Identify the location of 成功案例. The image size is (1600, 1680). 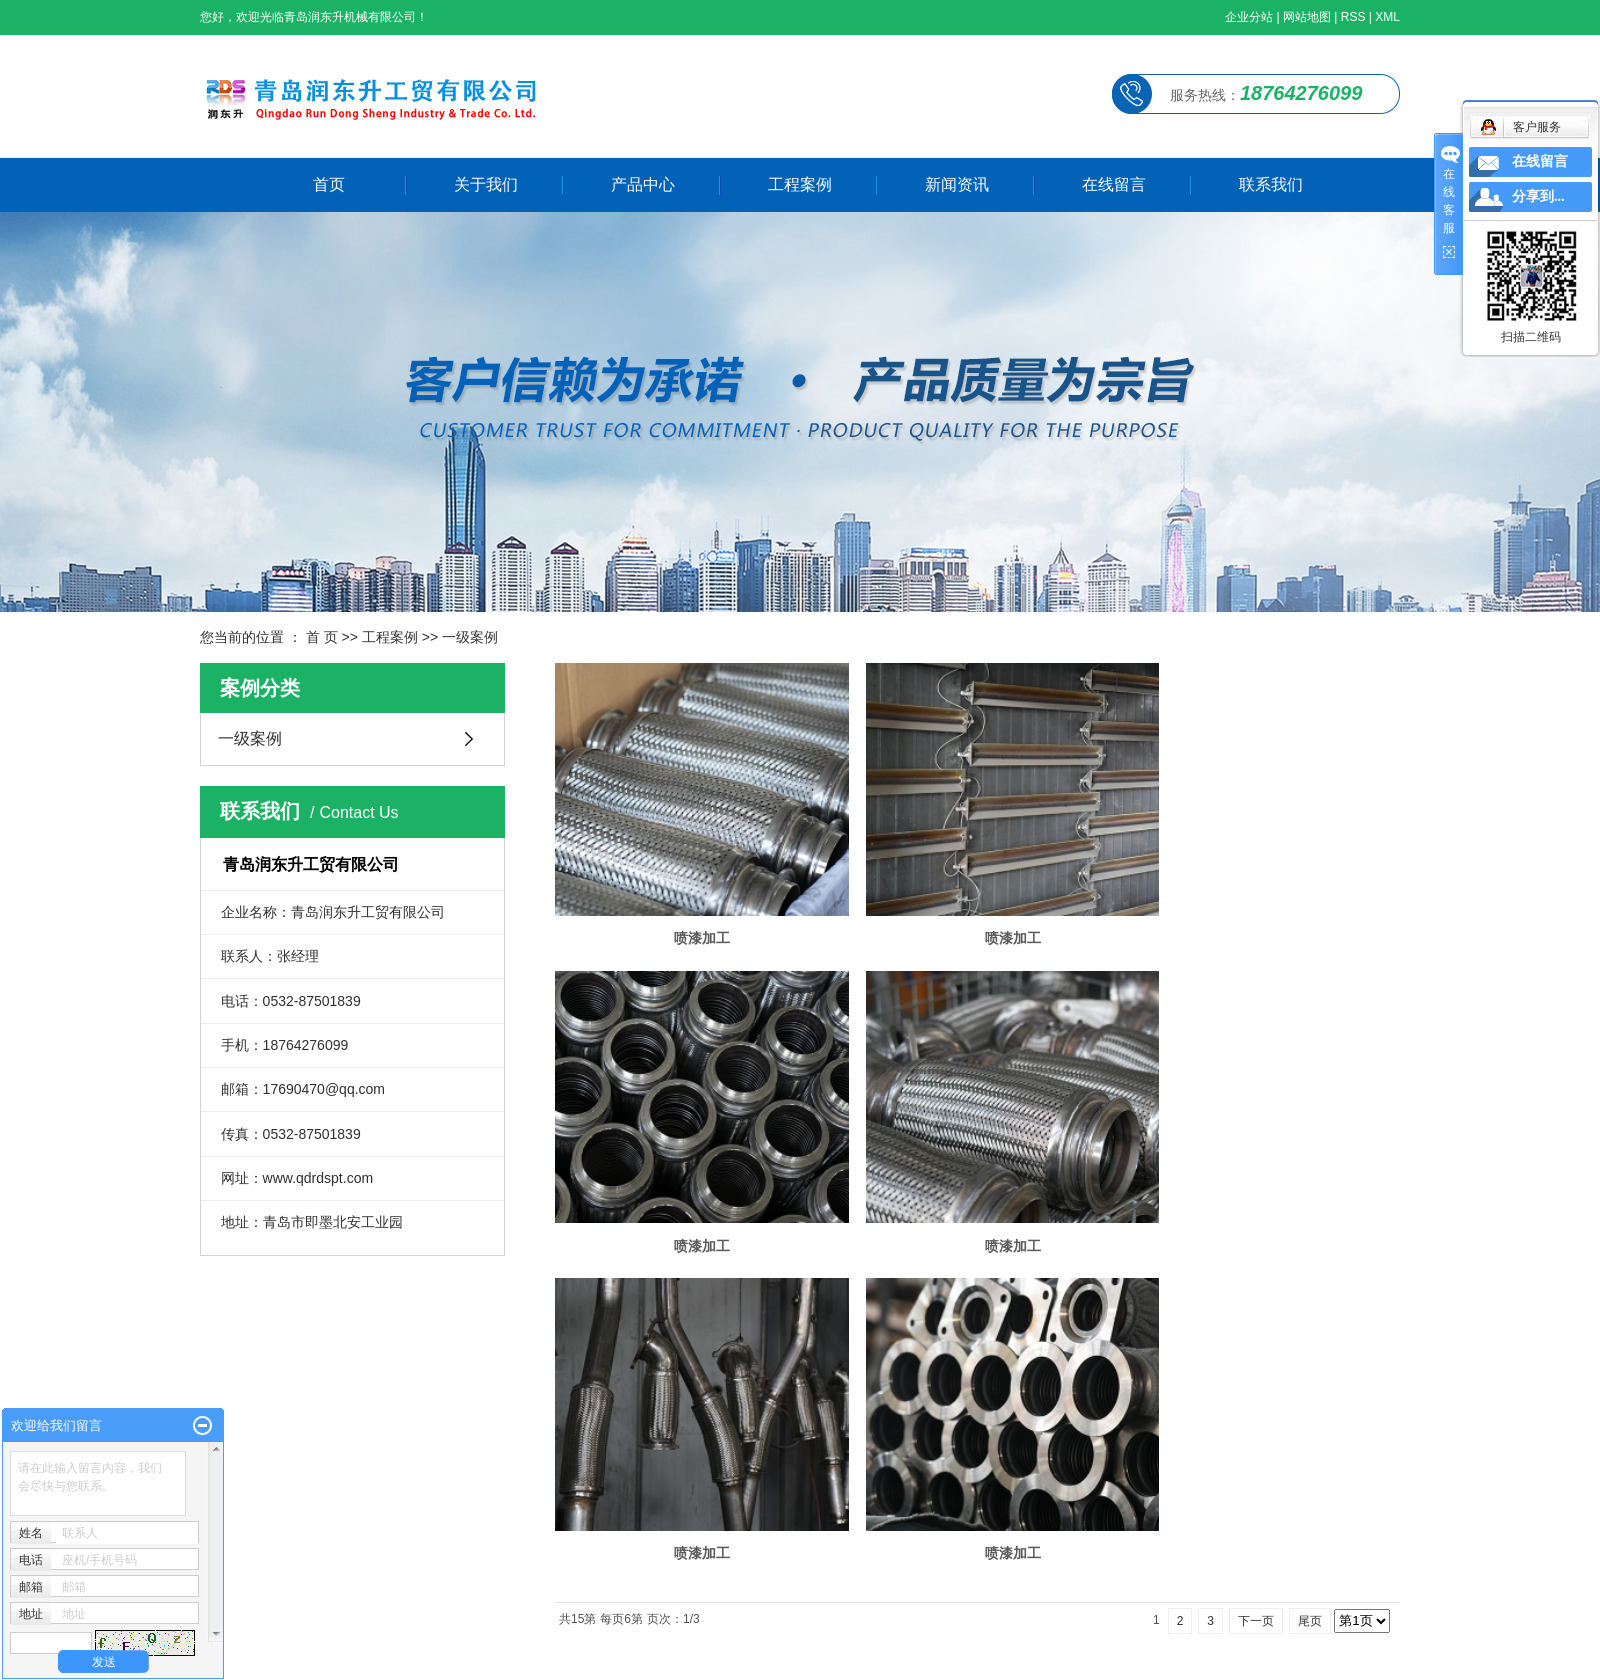
(1372, 1486).